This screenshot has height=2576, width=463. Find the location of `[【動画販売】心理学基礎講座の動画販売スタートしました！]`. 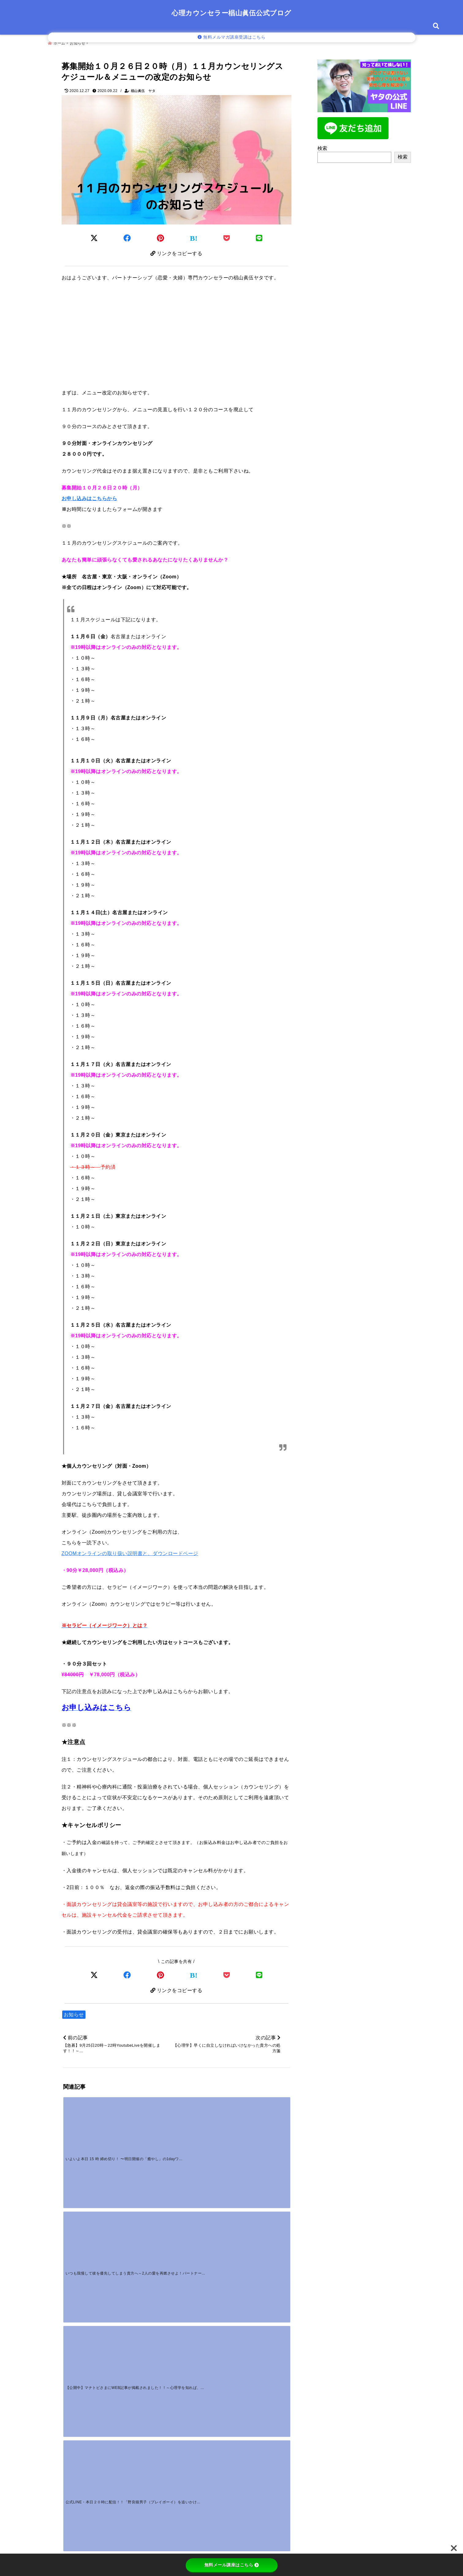

[【動画販売】心理学基礎講座の動画販売スタートしました！] is located at coordinates (91, 2224).